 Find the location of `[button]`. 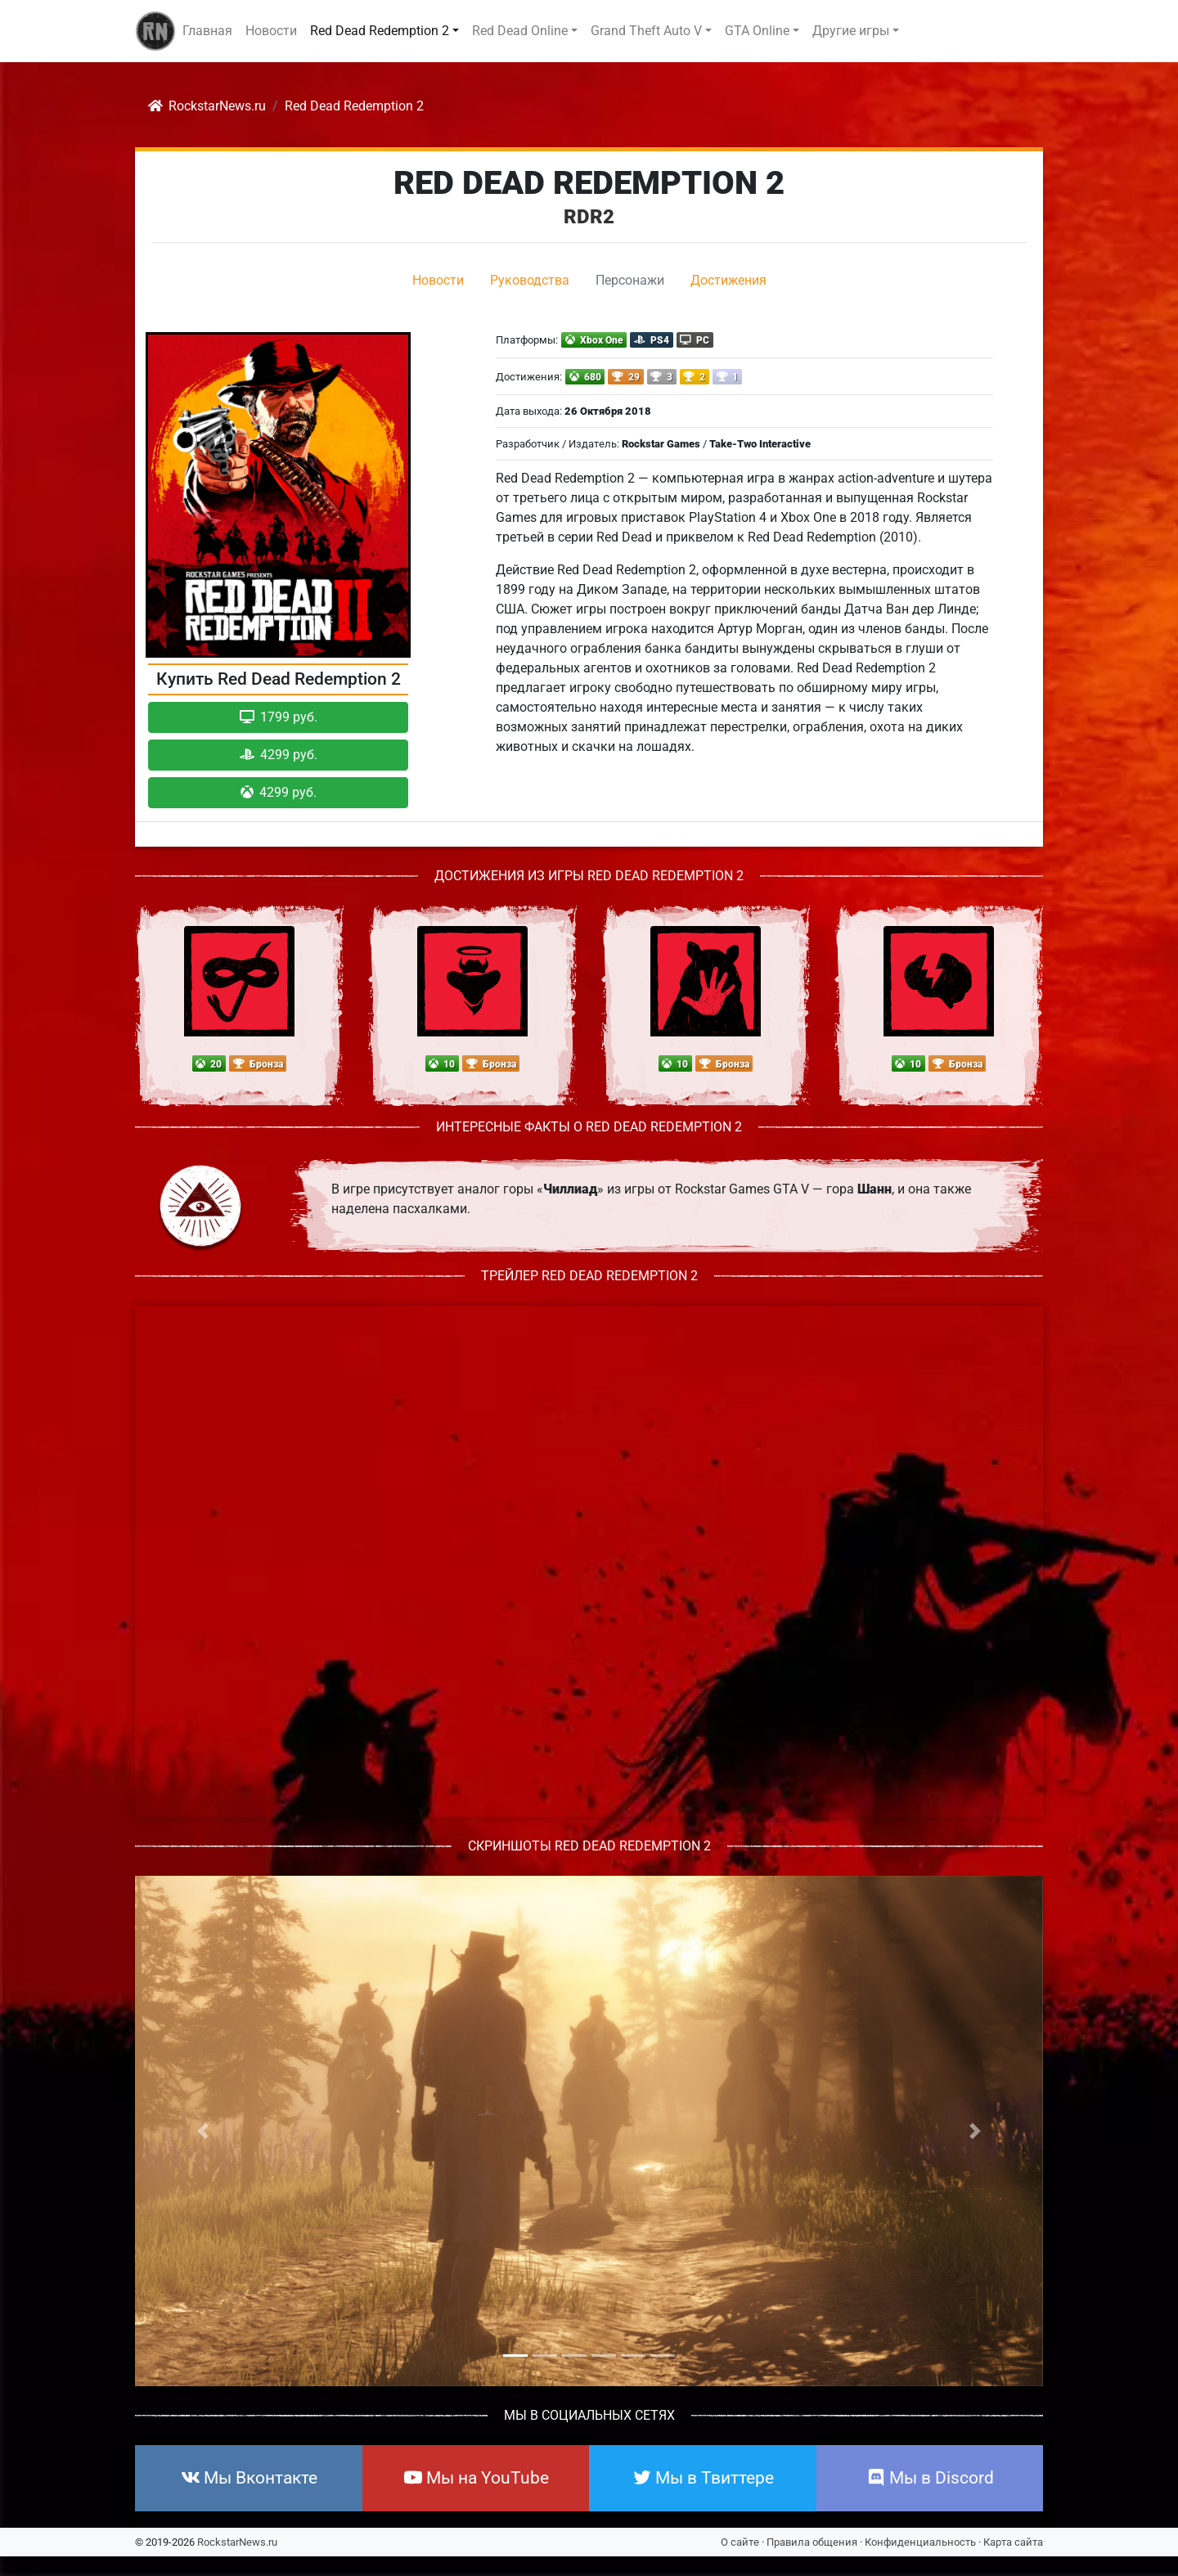

[button] is located at coordinates (203, 2131).